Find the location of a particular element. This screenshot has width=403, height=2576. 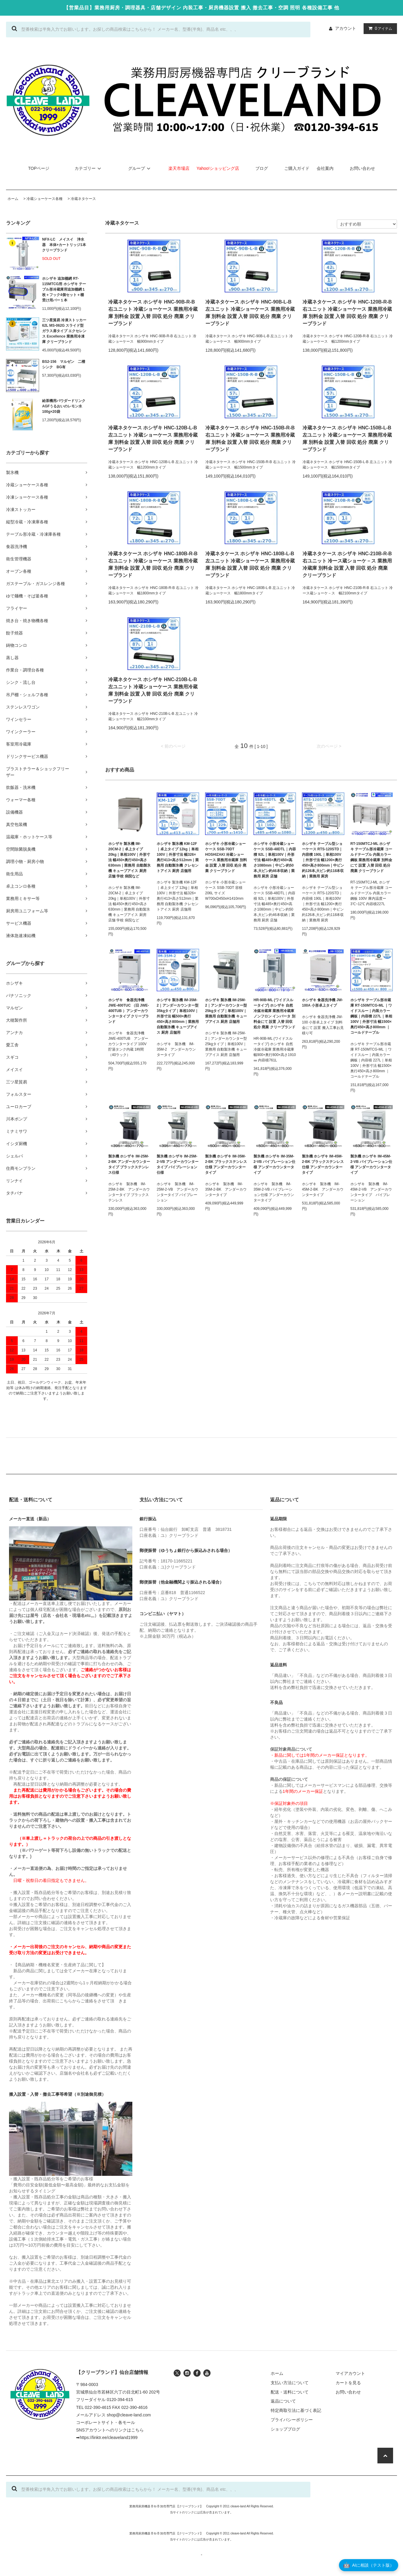

RT-150MTCJ-ML ホシザキ テーブル形冷蔵庫 コールドテーブル 内装カラー鋼板 業務用冷蔵庫 別料金にて 設置 入替 回収 処分 廃棄 クリーブランド is located at coordinates (371, 857).